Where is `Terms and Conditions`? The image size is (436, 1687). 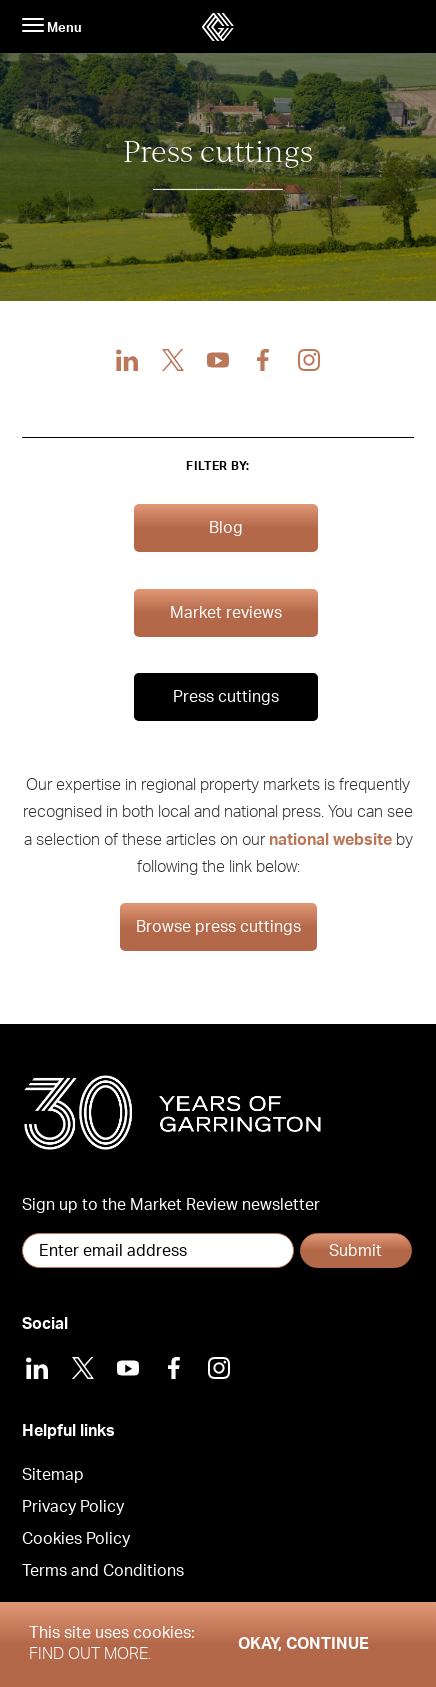 Terms and Conditions is located at coordinates (103, 1571).